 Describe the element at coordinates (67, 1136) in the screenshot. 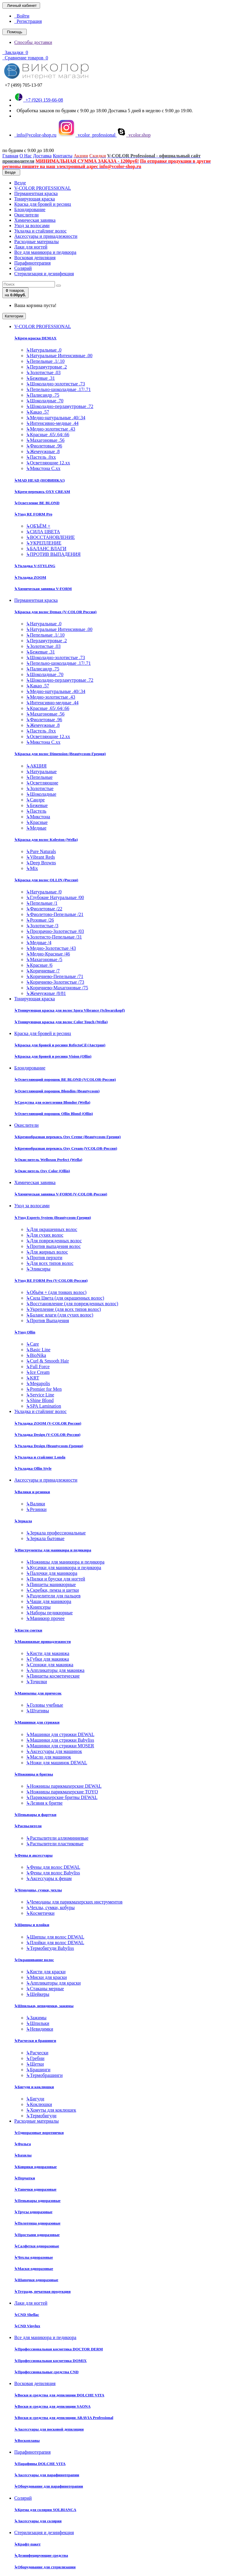

I see `Кремообразная перекись Oxy Cremе (Beautycosm-Греция)` at that location.